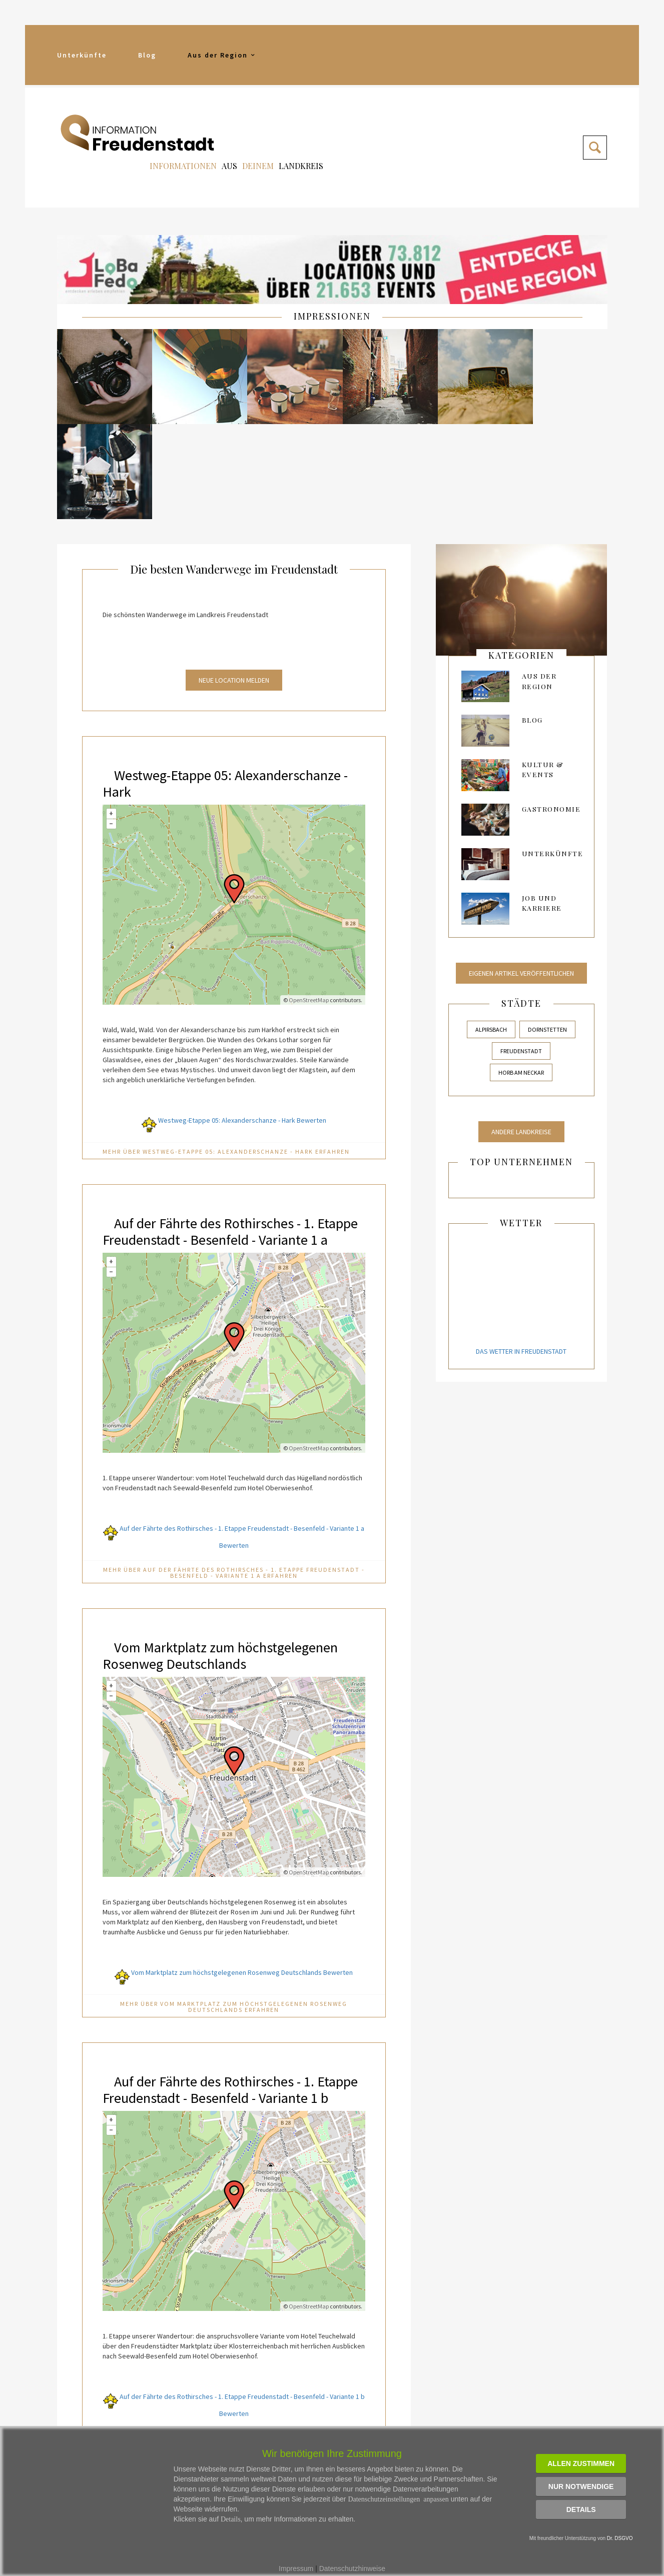 The image size is (664, 2576). What do you see at coordinates (620, 2538) in the screenshot?
I see `Dr. DSGVO` at bounding box center [620, 2538].